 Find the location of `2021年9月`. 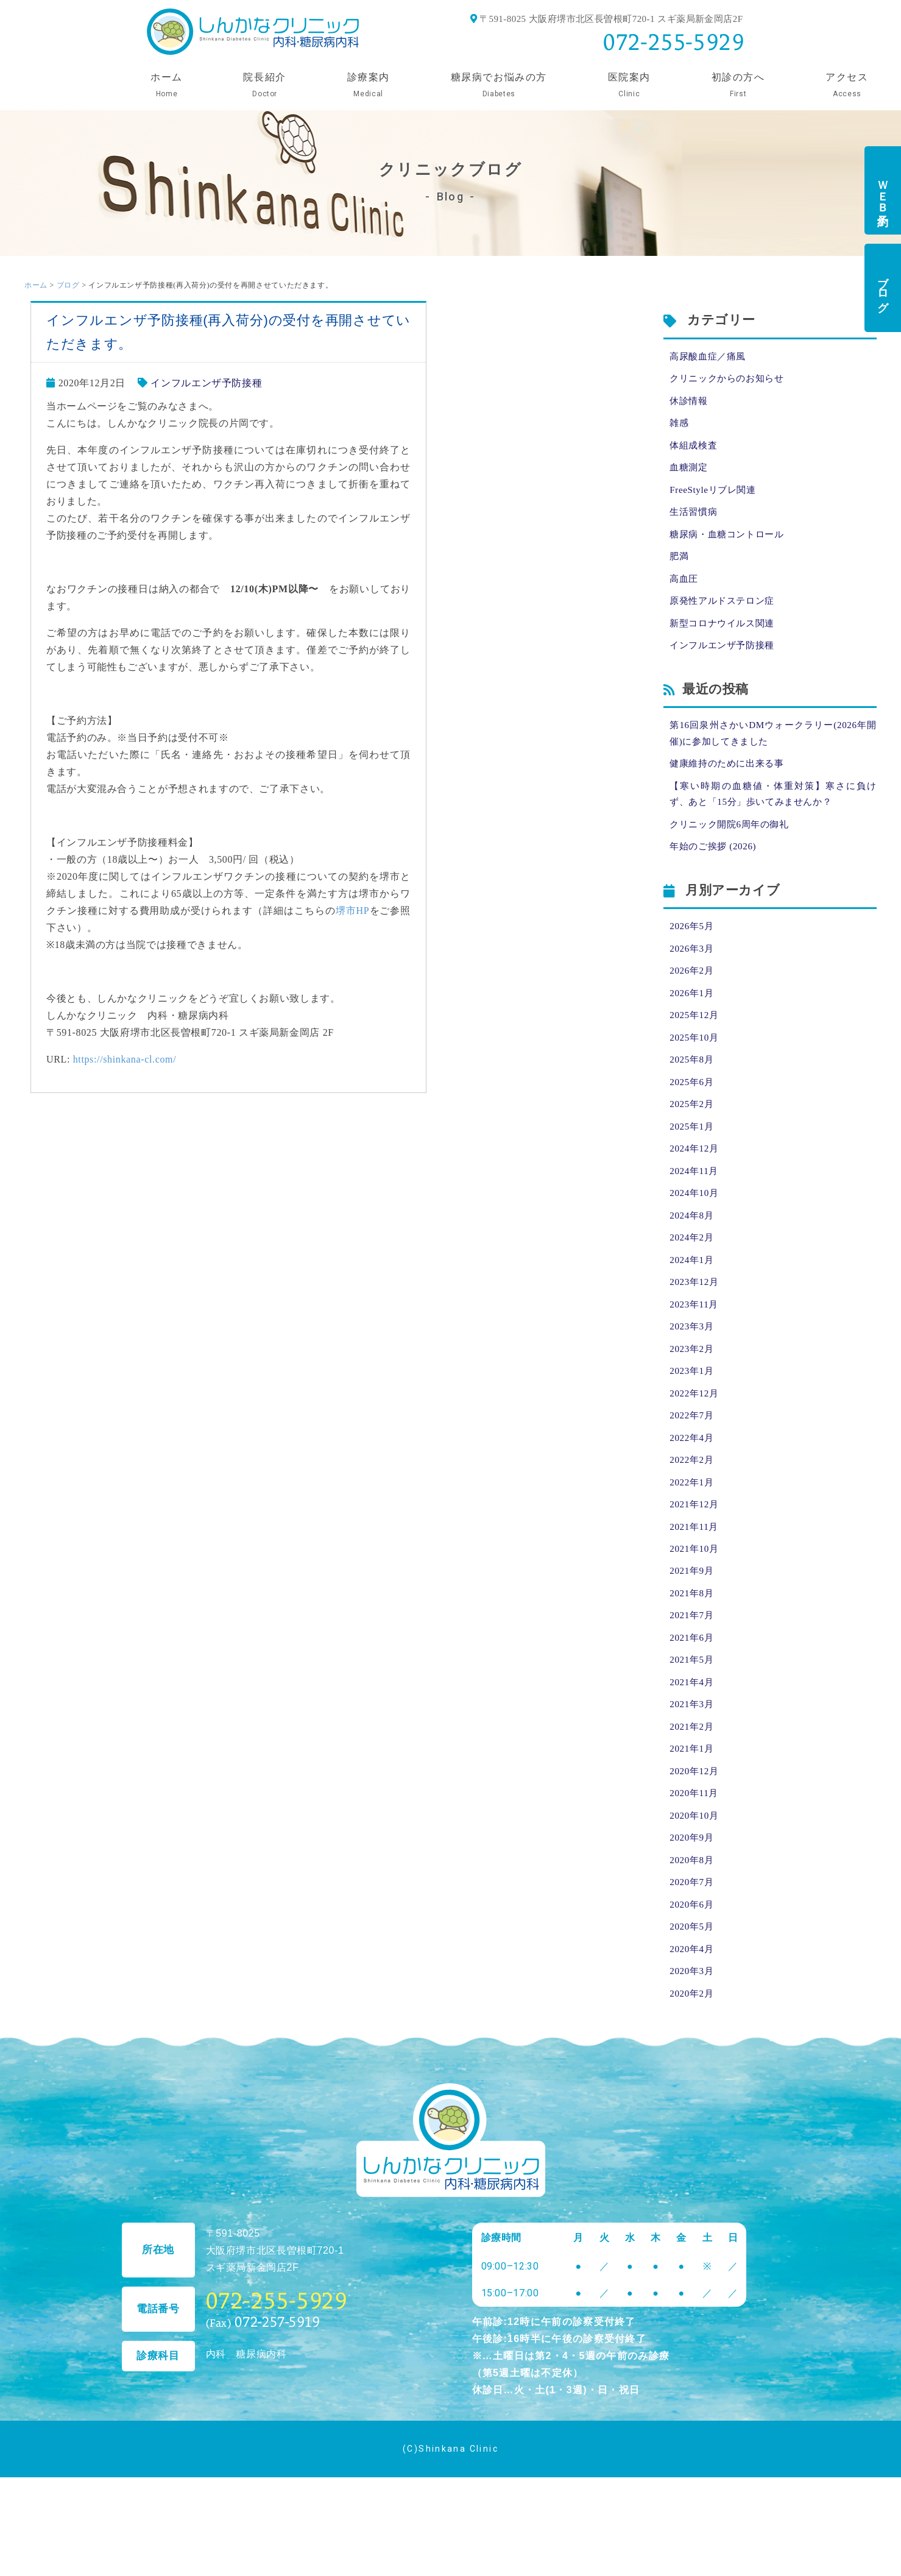

2021年9月 is located at coordinates (693, 1617).